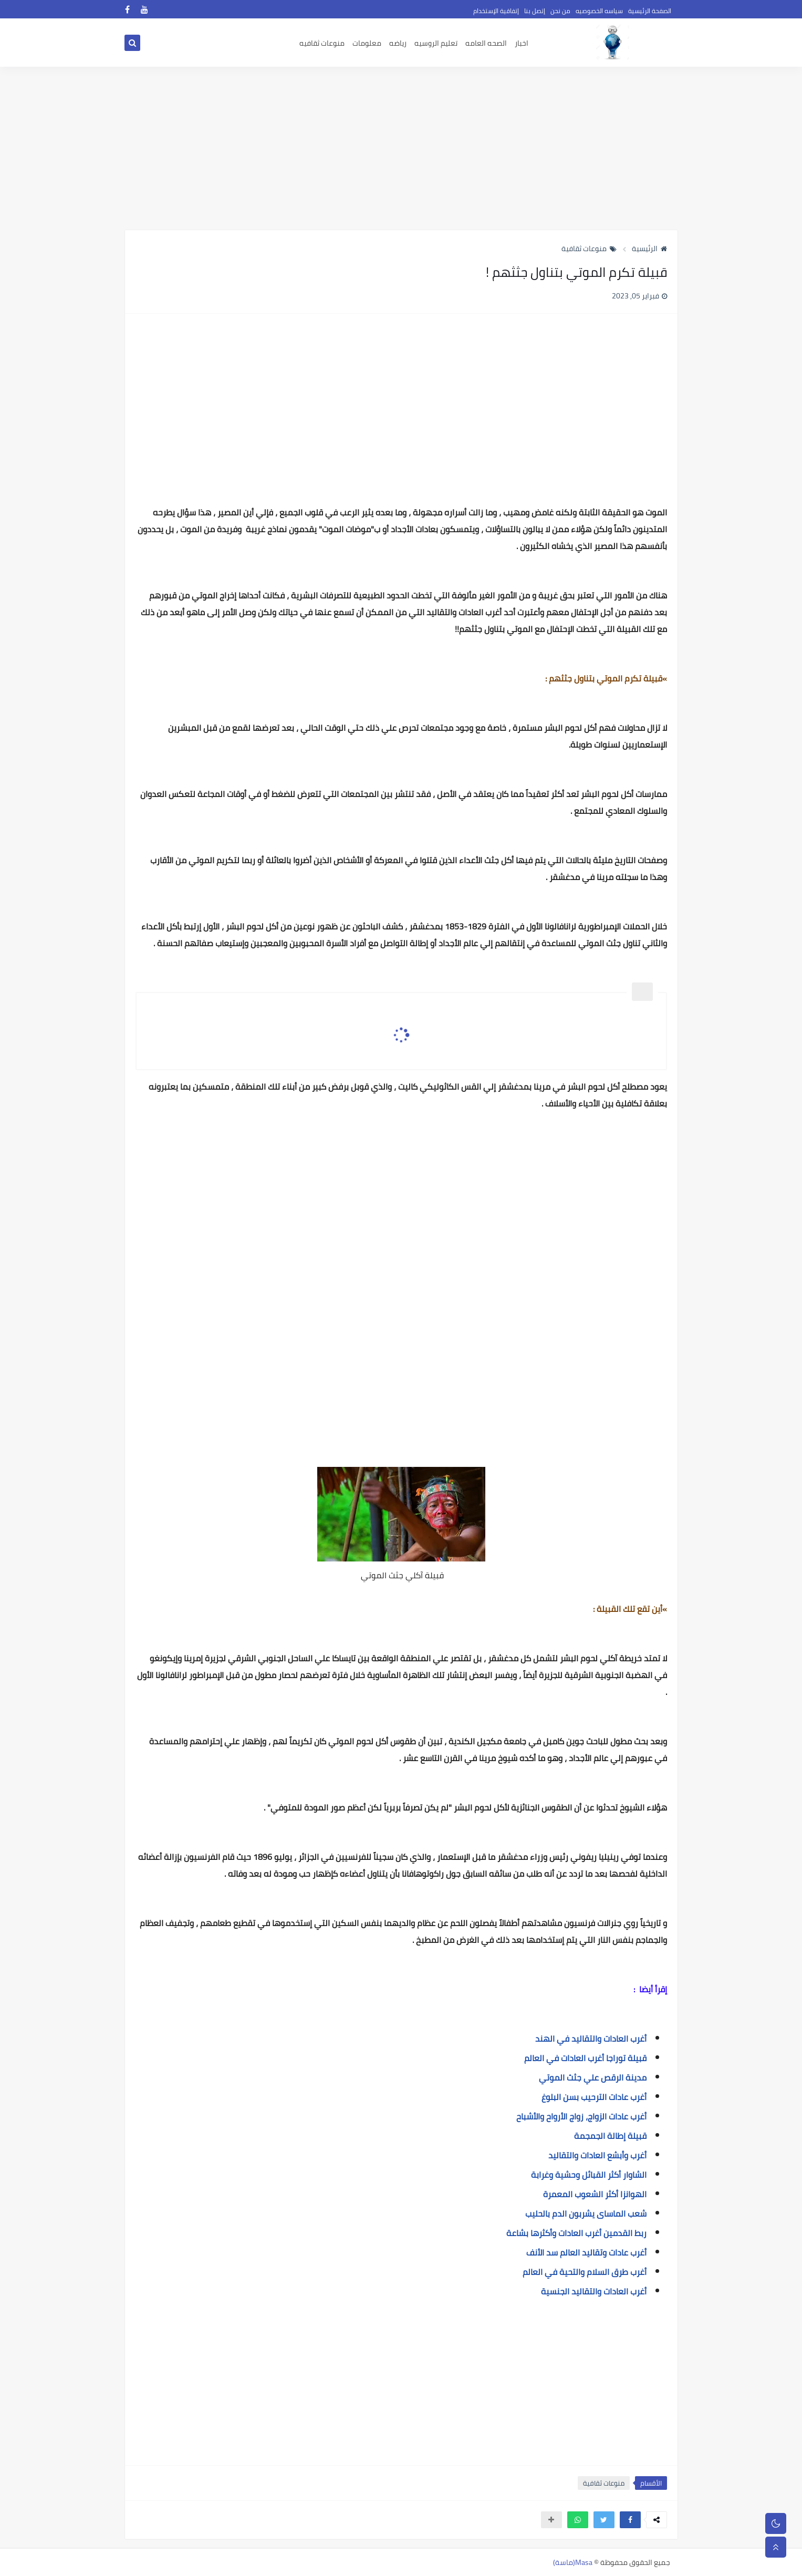 The image size is (802, 2576). I want to click on أغرب عادات وتقاليد العالم سد الأنف, so click(586, 2252).